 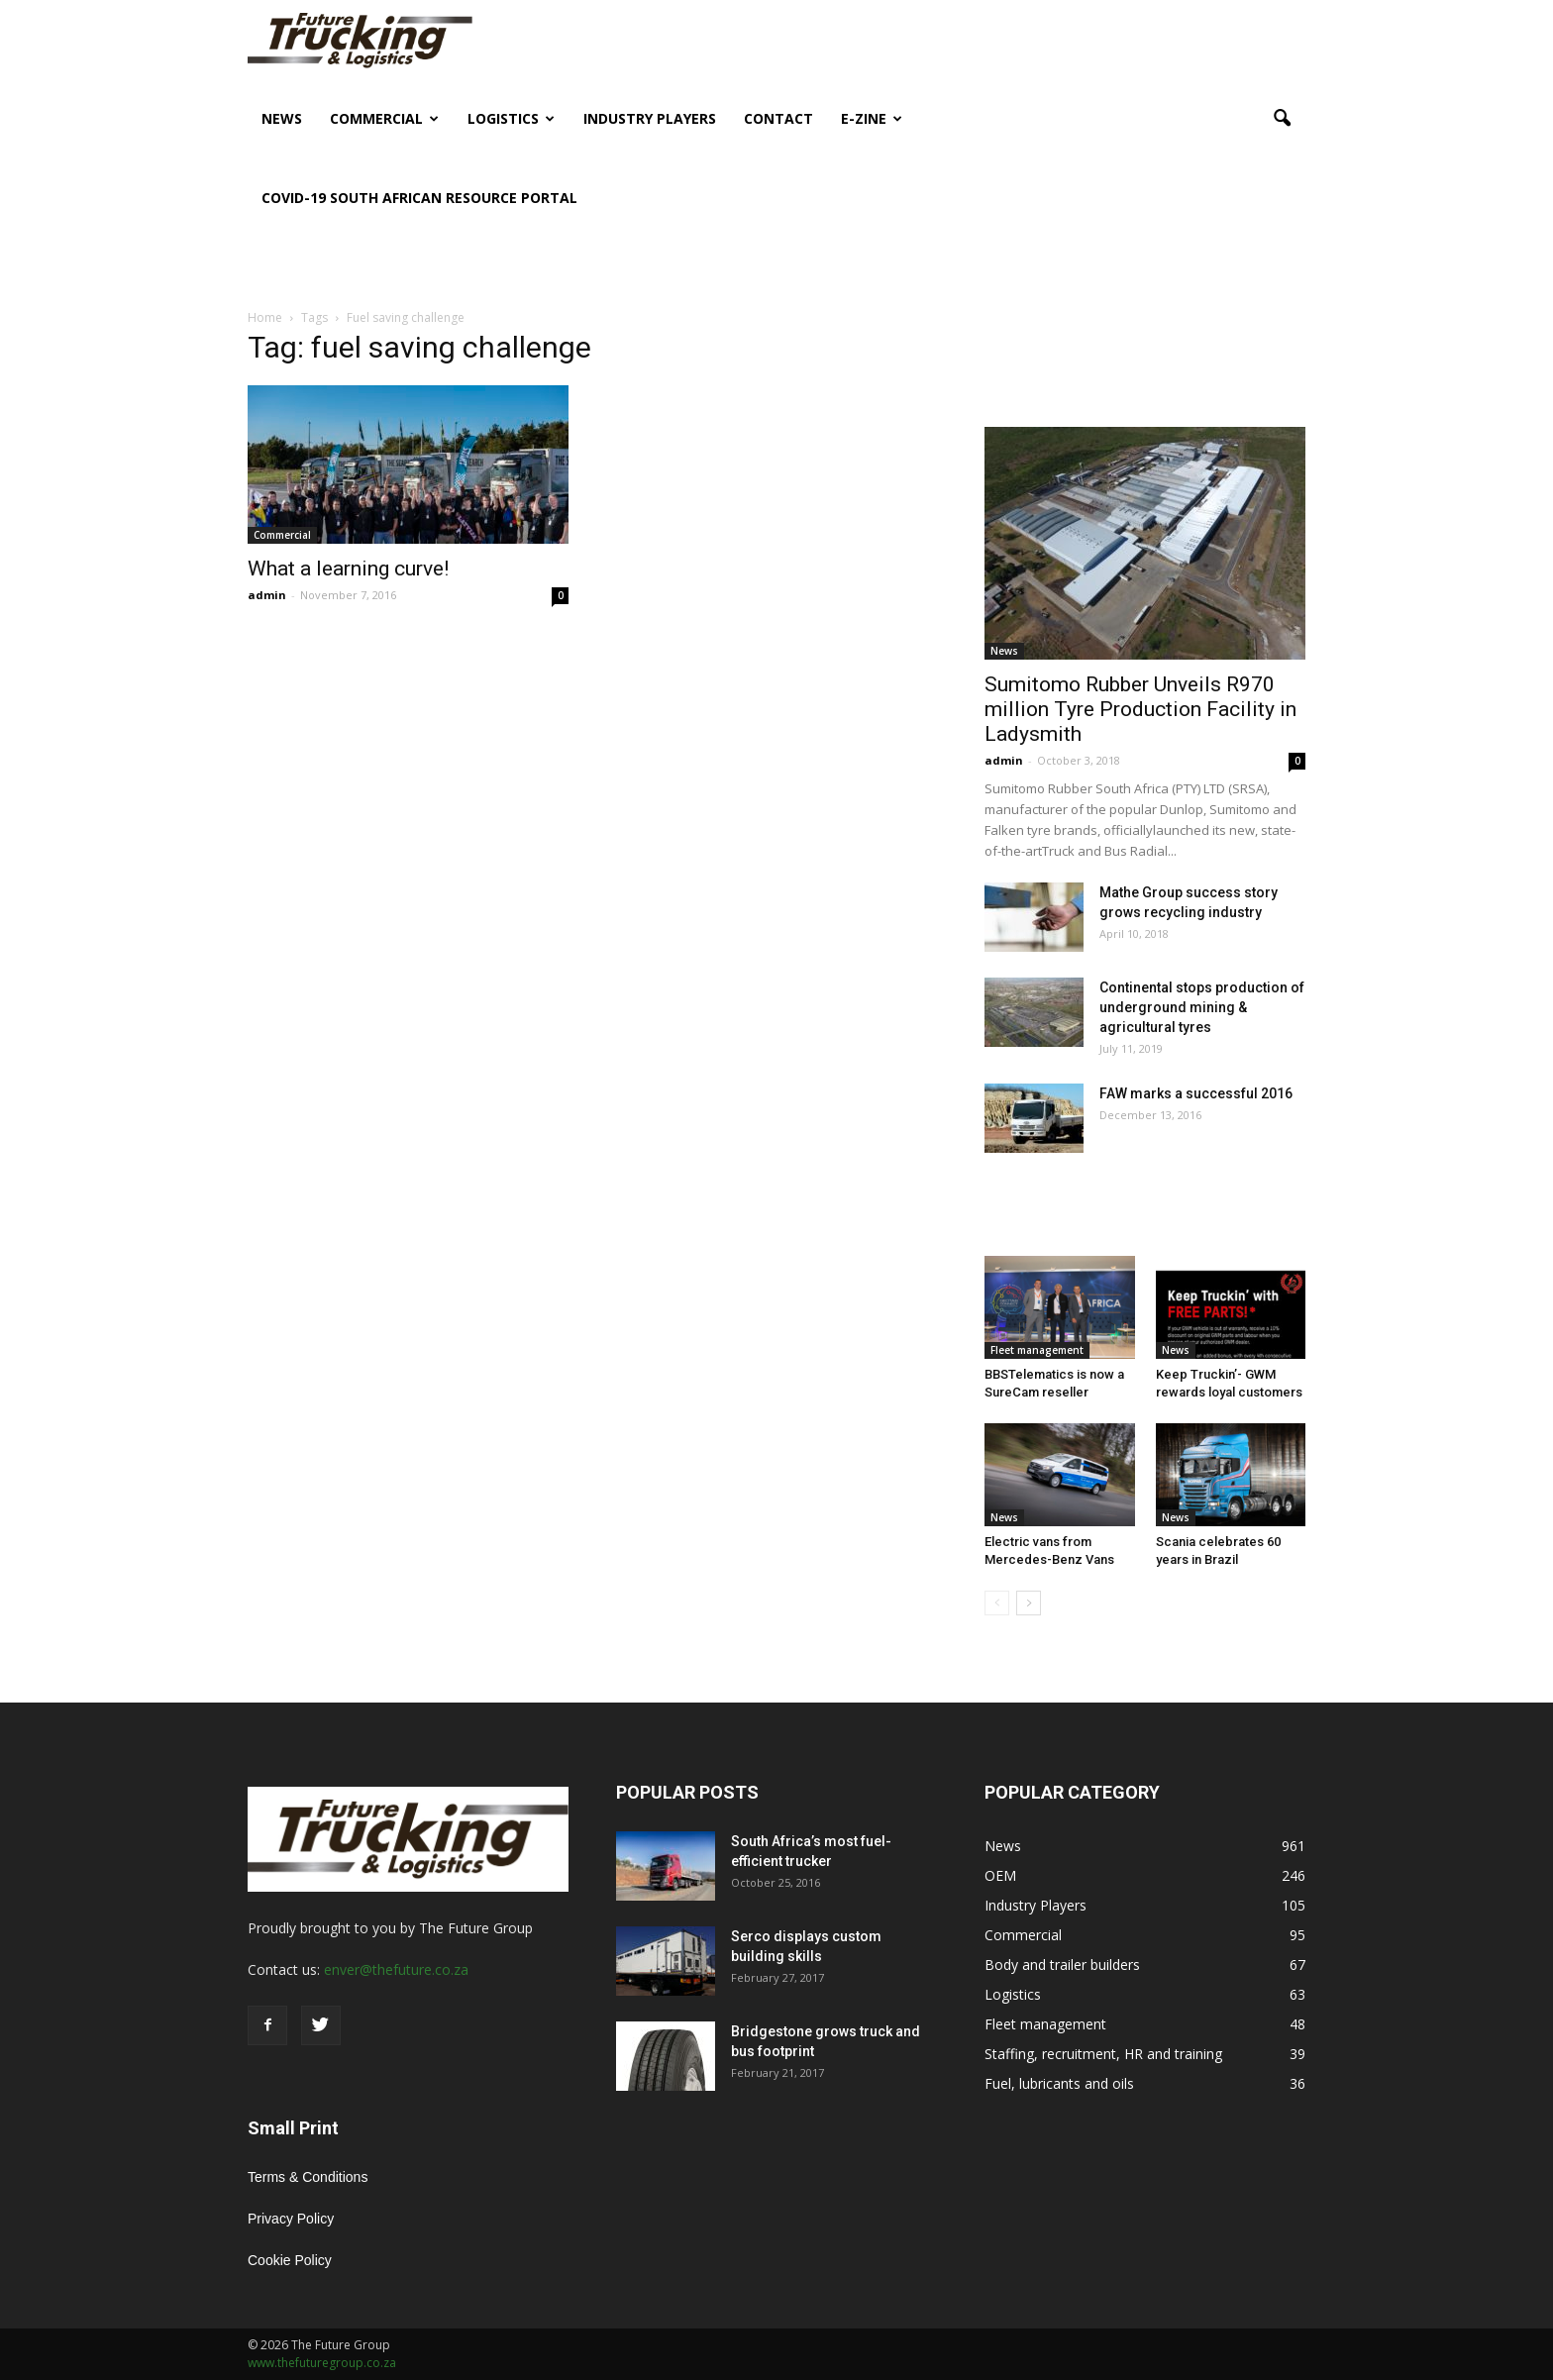 I want to click on [button], so click(x=1281, y=119).